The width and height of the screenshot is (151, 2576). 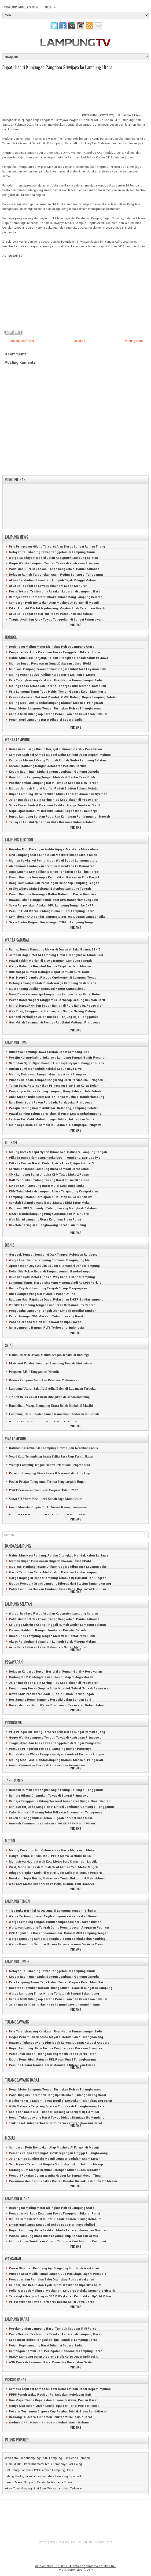 I want to click on Viral, Mobil Jenazah Rumah Sakit Ahmad Yani Metro Mogok, so click(x=53, y=1867).